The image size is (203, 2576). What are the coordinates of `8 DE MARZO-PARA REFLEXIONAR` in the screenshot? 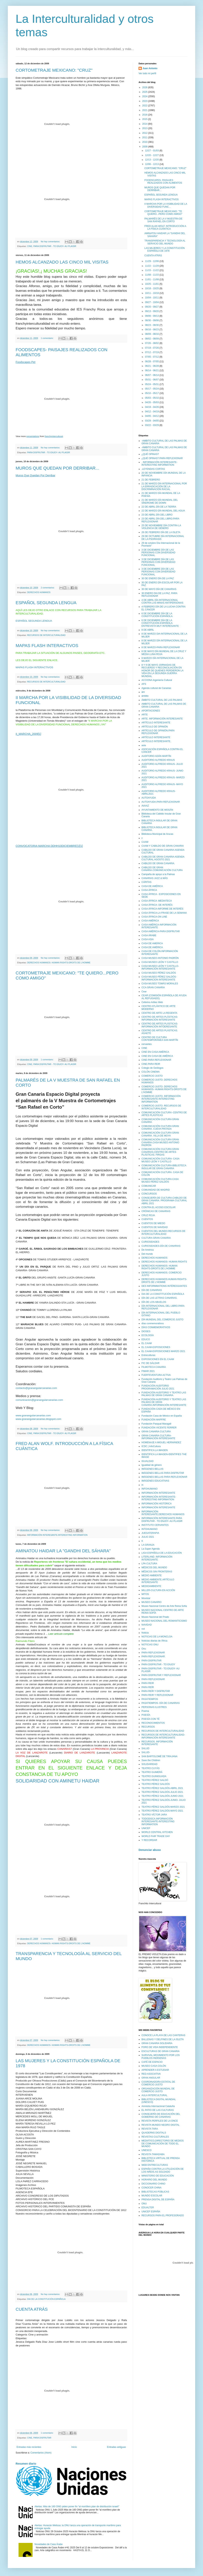 It's located at (161, 647).